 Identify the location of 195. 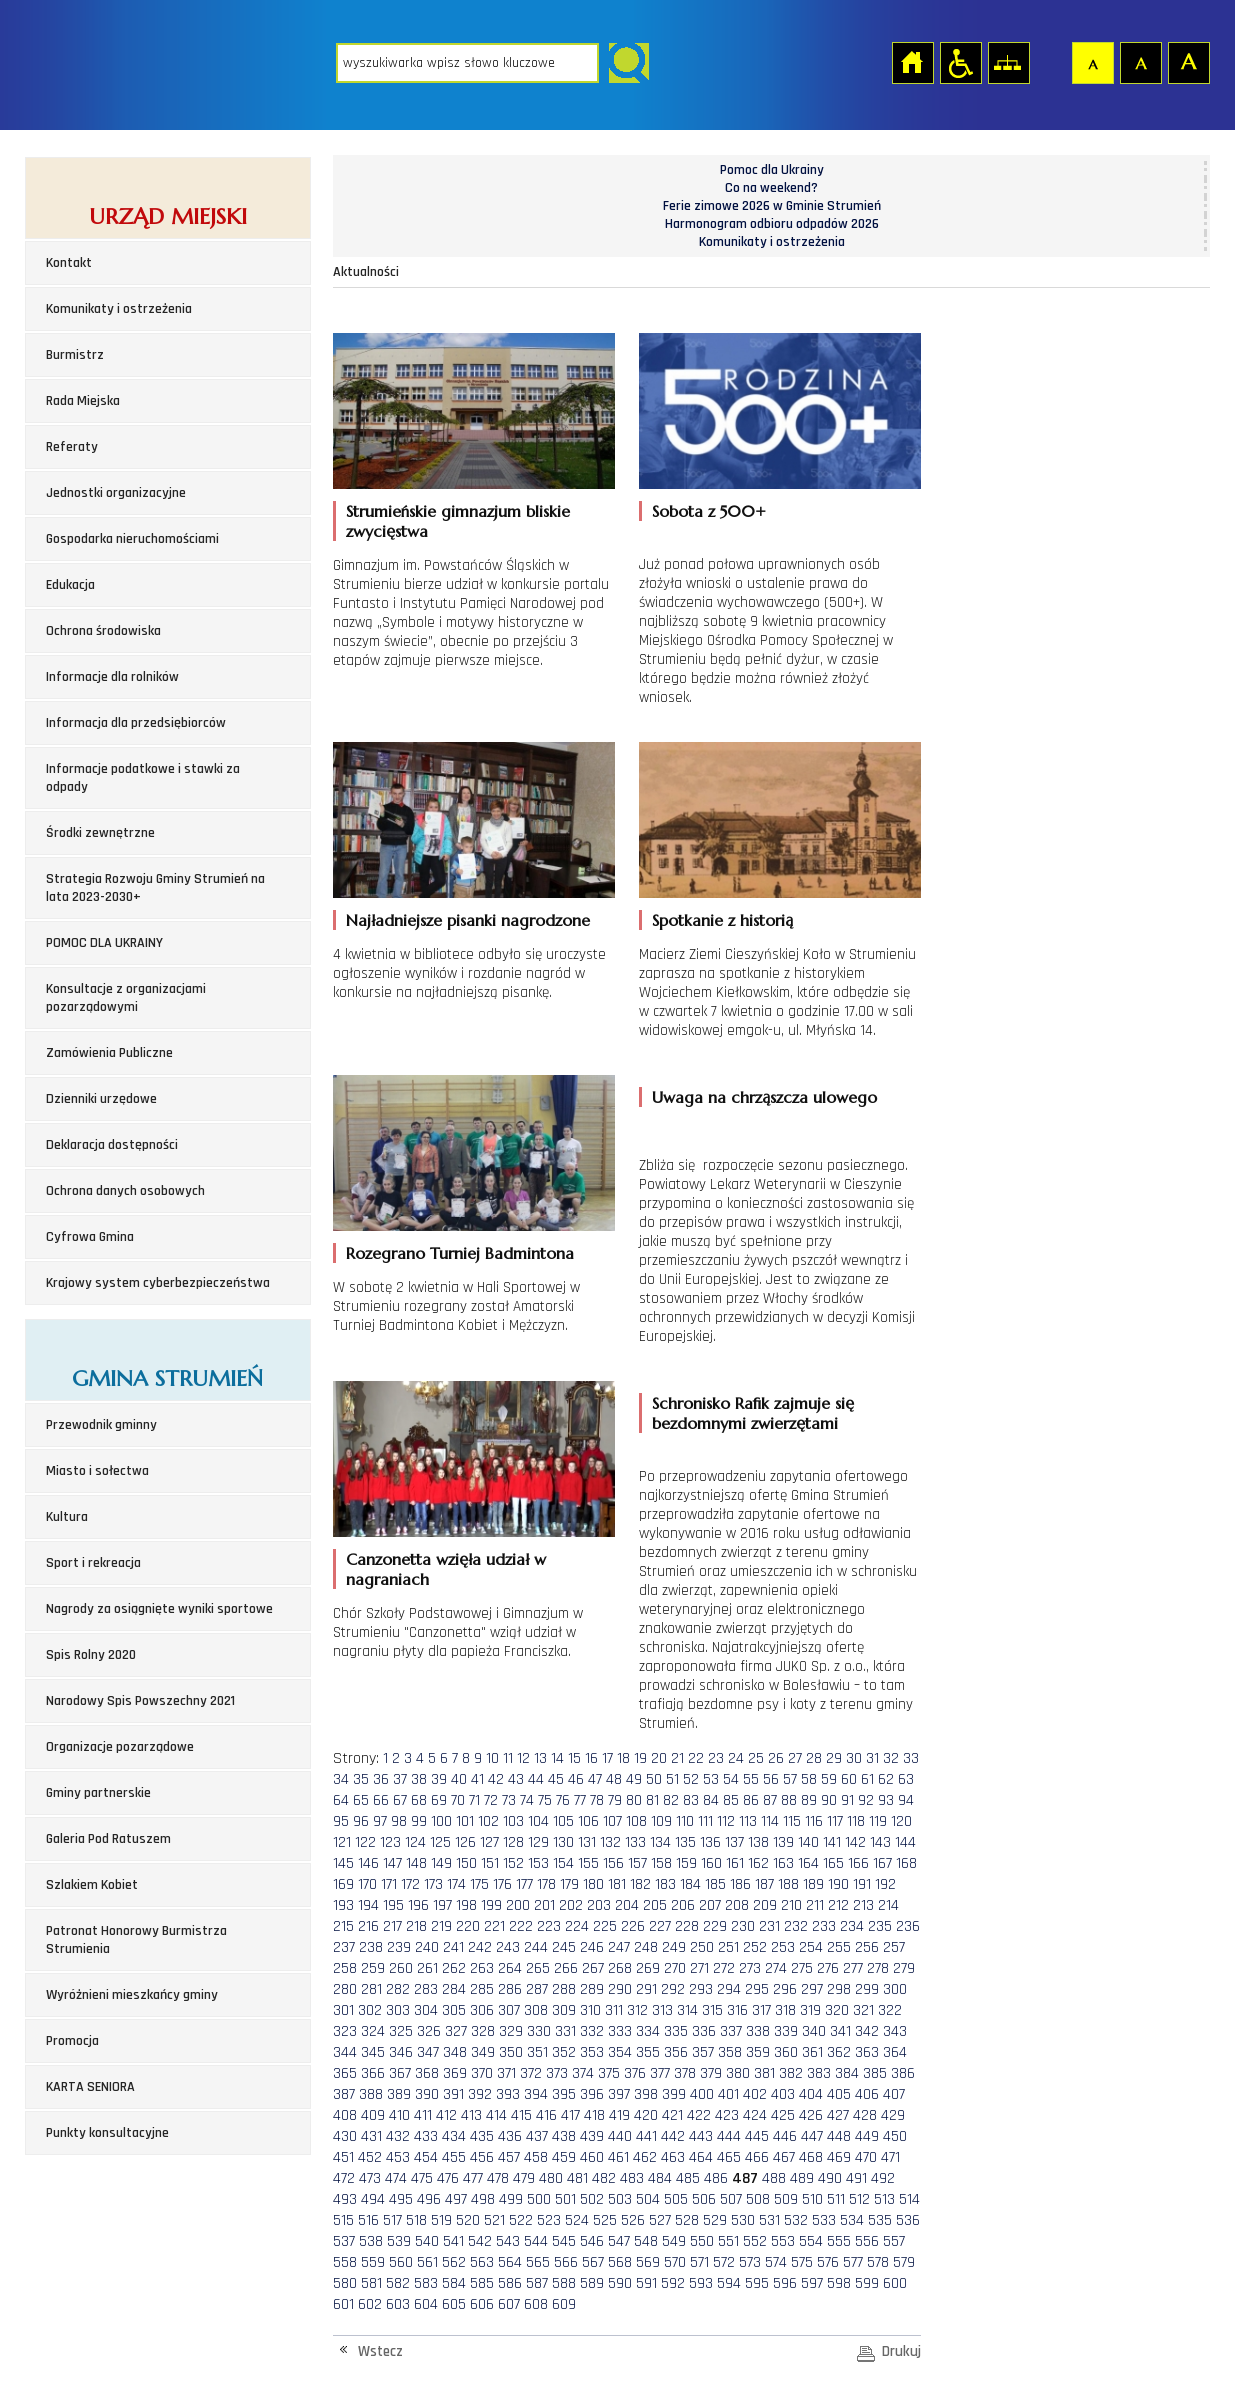
(393, 1905).